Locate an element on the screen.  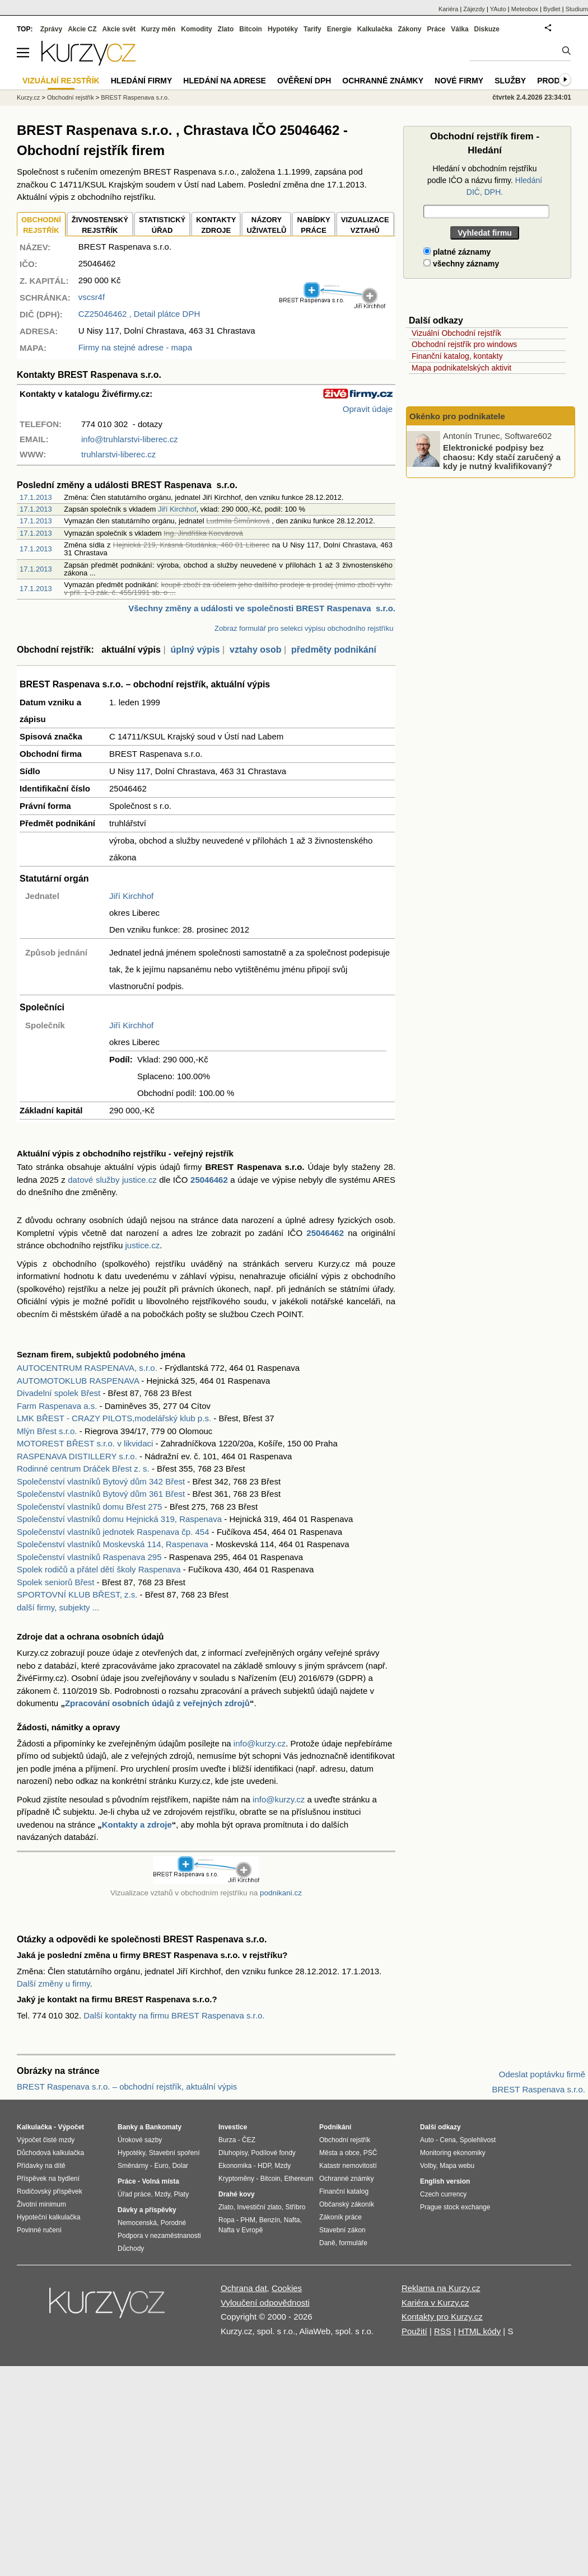
Společenství vlastníků domu Břest 275 is located at coordinates (89, 1506).